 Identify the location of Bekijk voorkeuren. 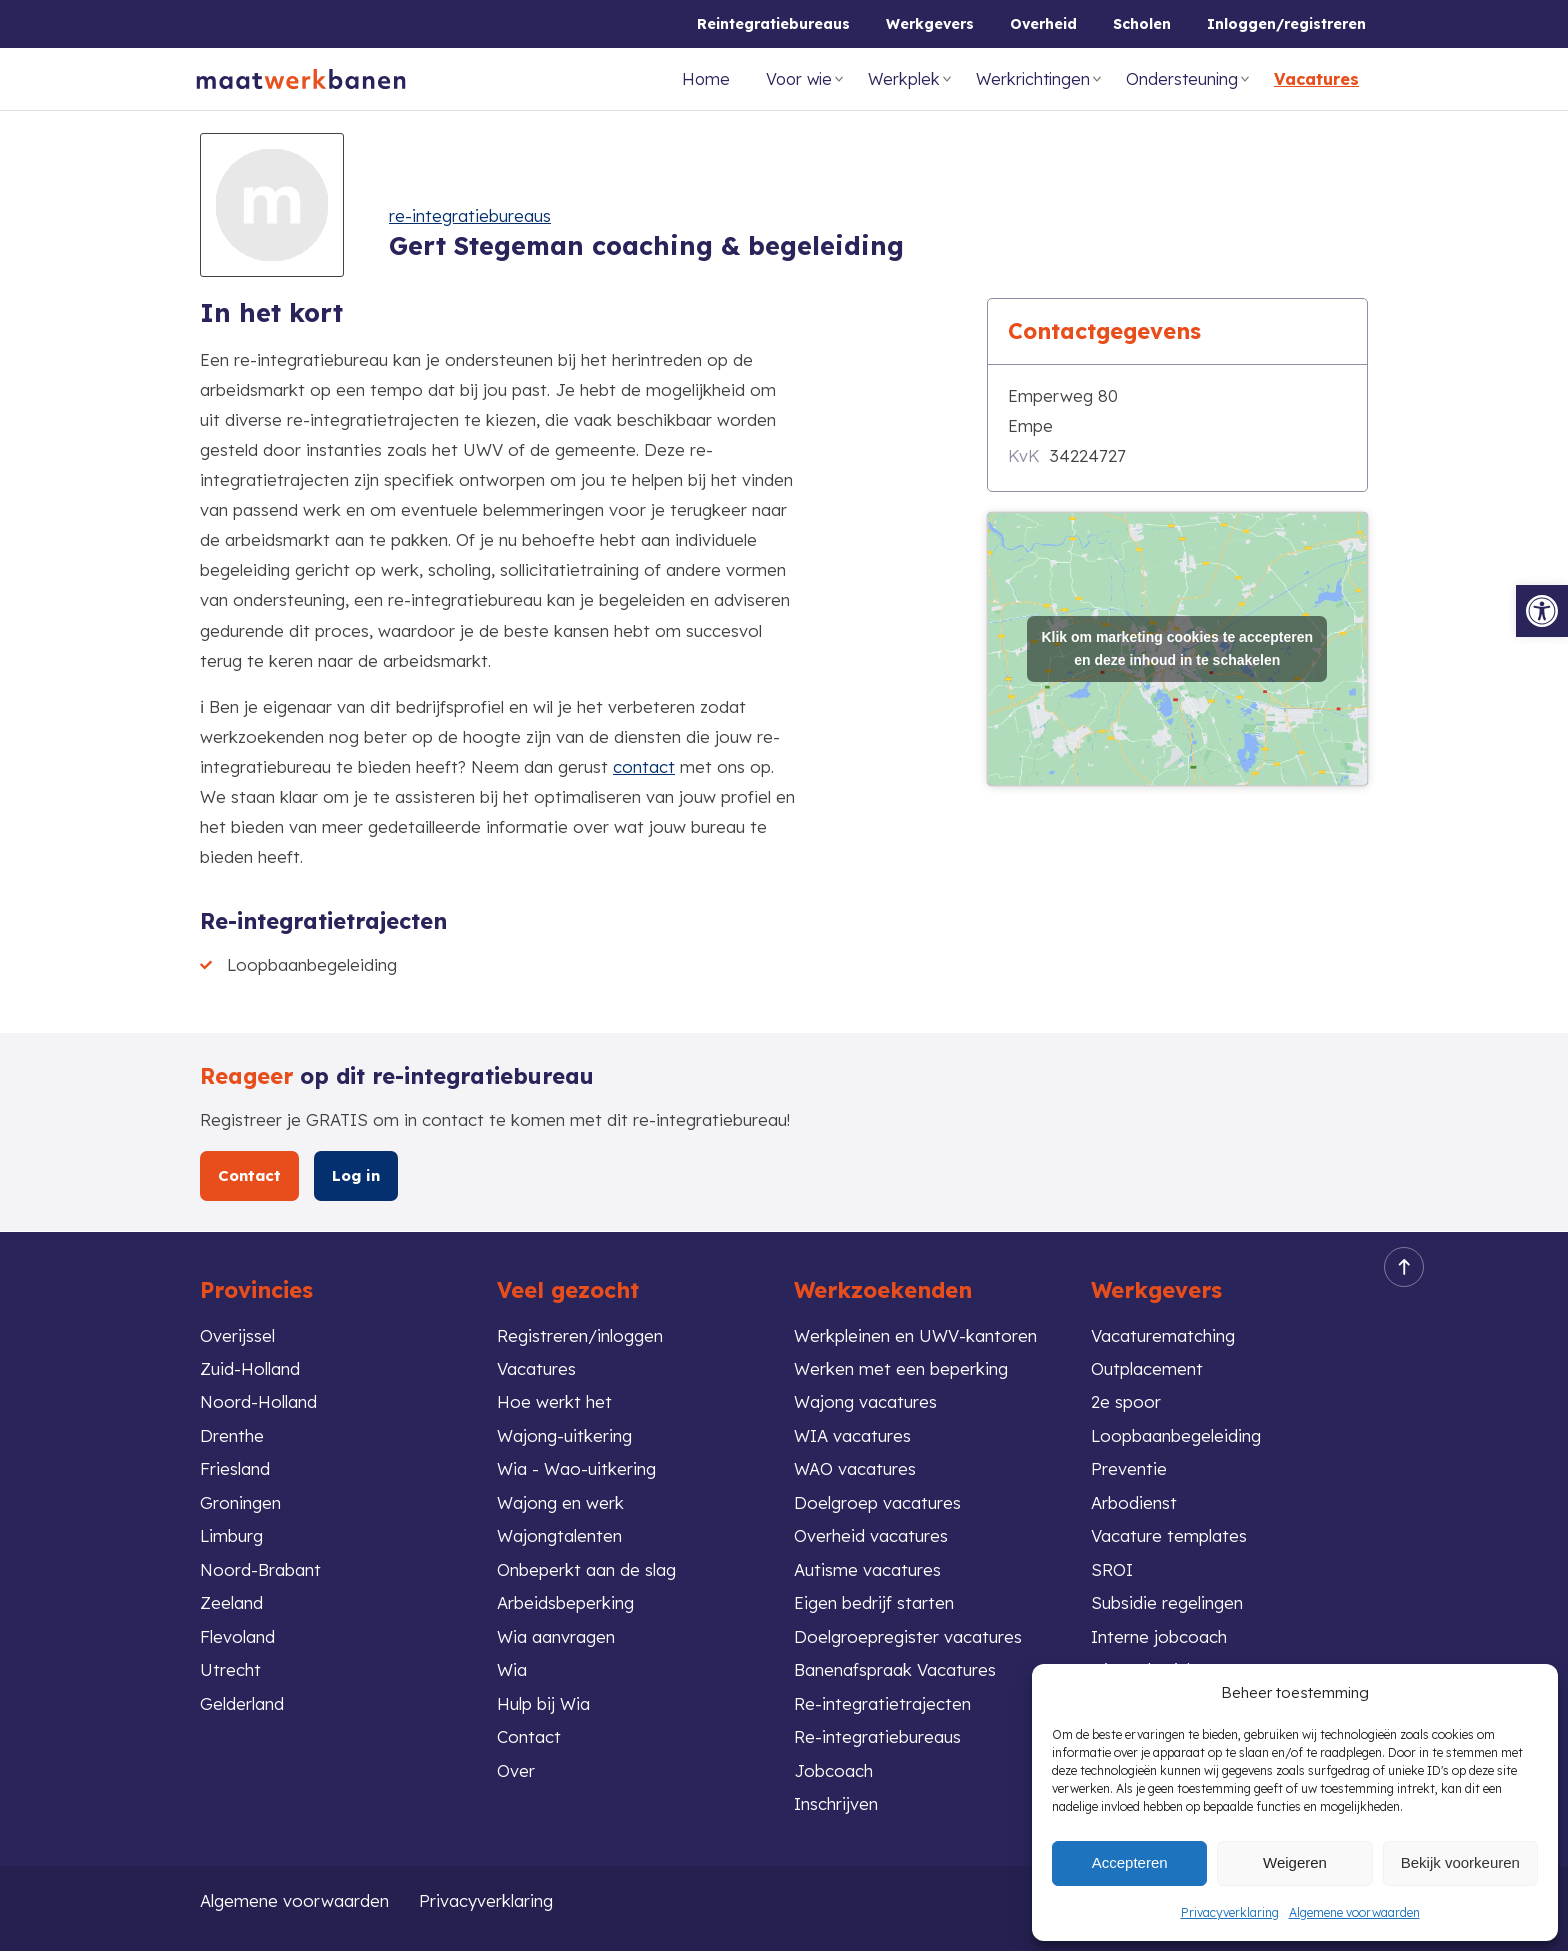
(1460, 1862).